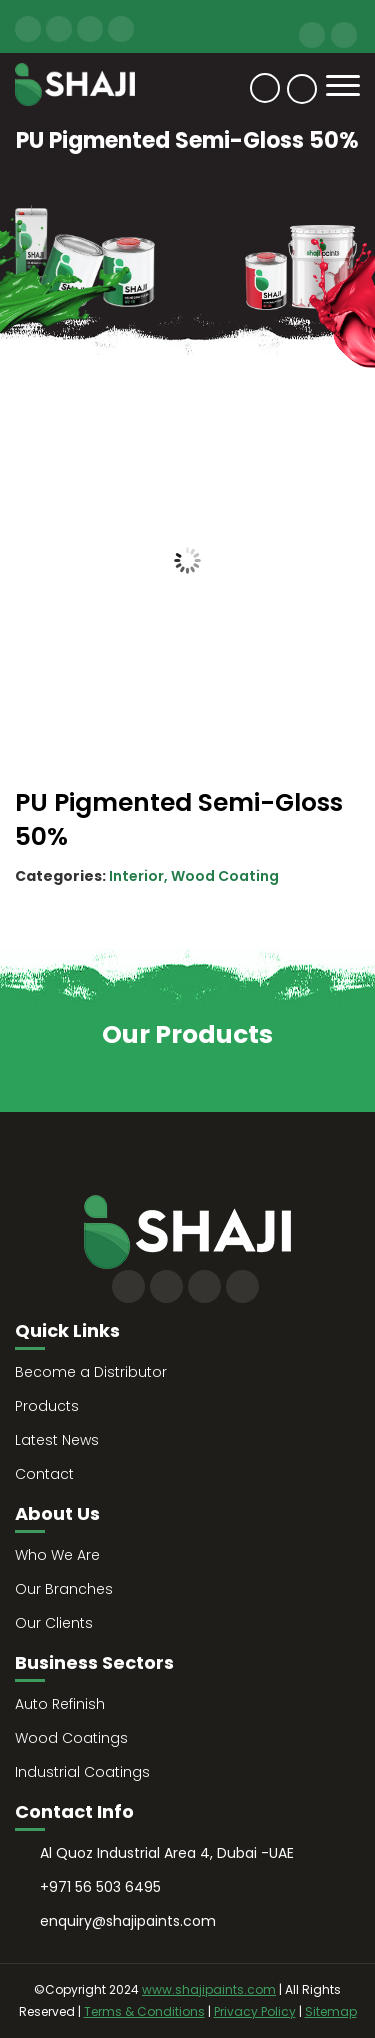 This screenshot has width=375, height=2038. I want to click on Wood Coating, so click(225, 876).